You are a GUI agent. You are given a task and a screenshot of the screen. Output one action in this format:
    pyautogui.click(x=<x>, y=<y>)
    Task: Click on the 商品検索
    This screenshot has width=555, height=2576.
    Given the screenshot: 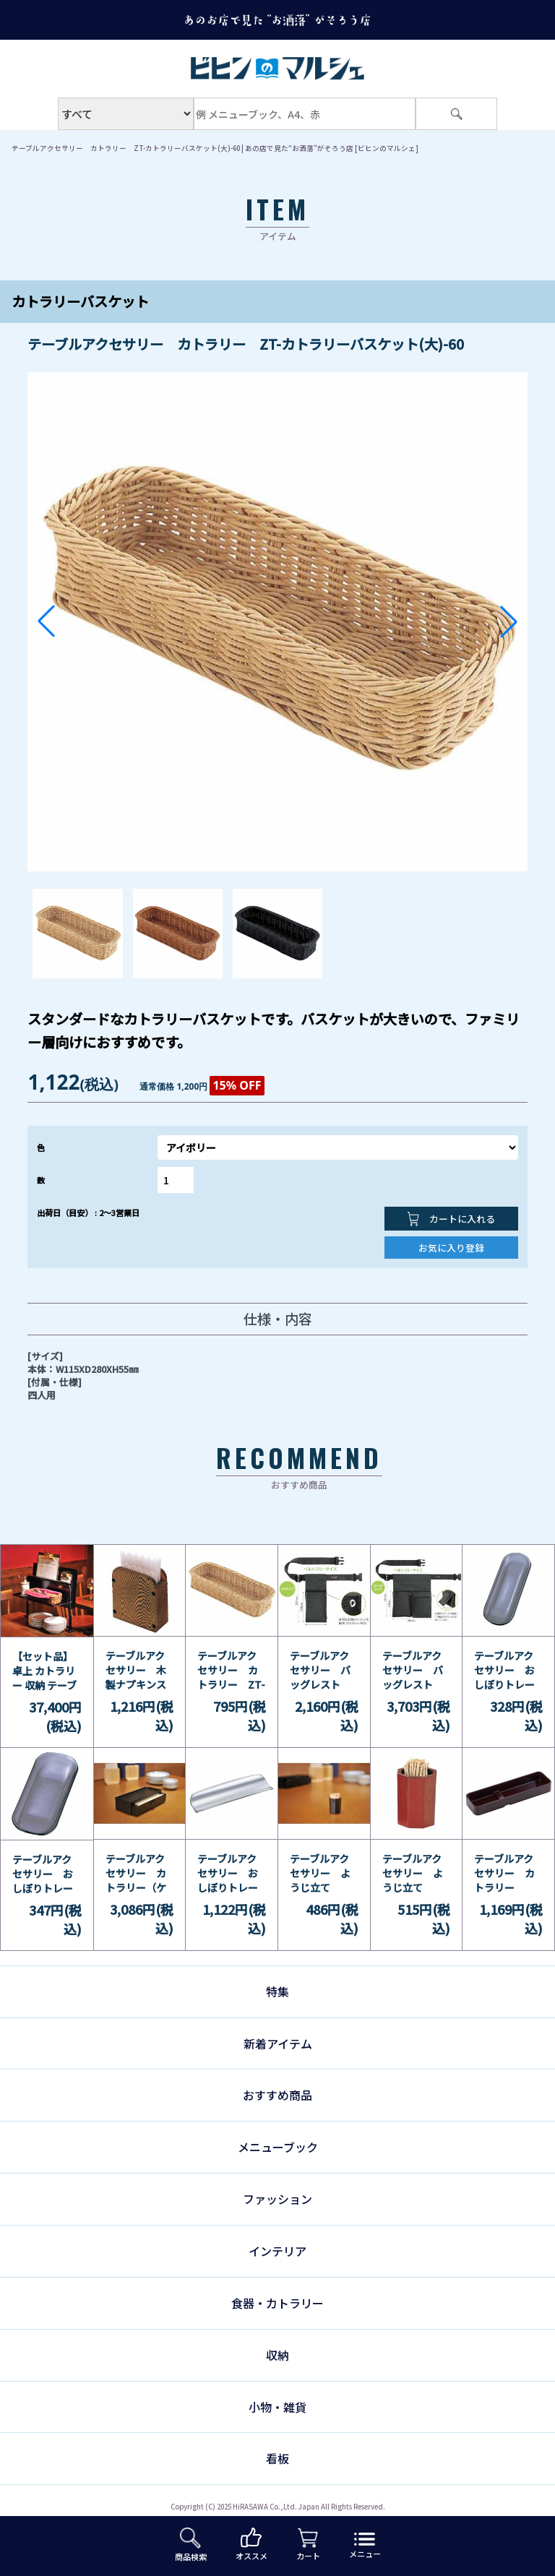 What is the action you would take?
    pyautogui.click(x=191, y=2545)
    